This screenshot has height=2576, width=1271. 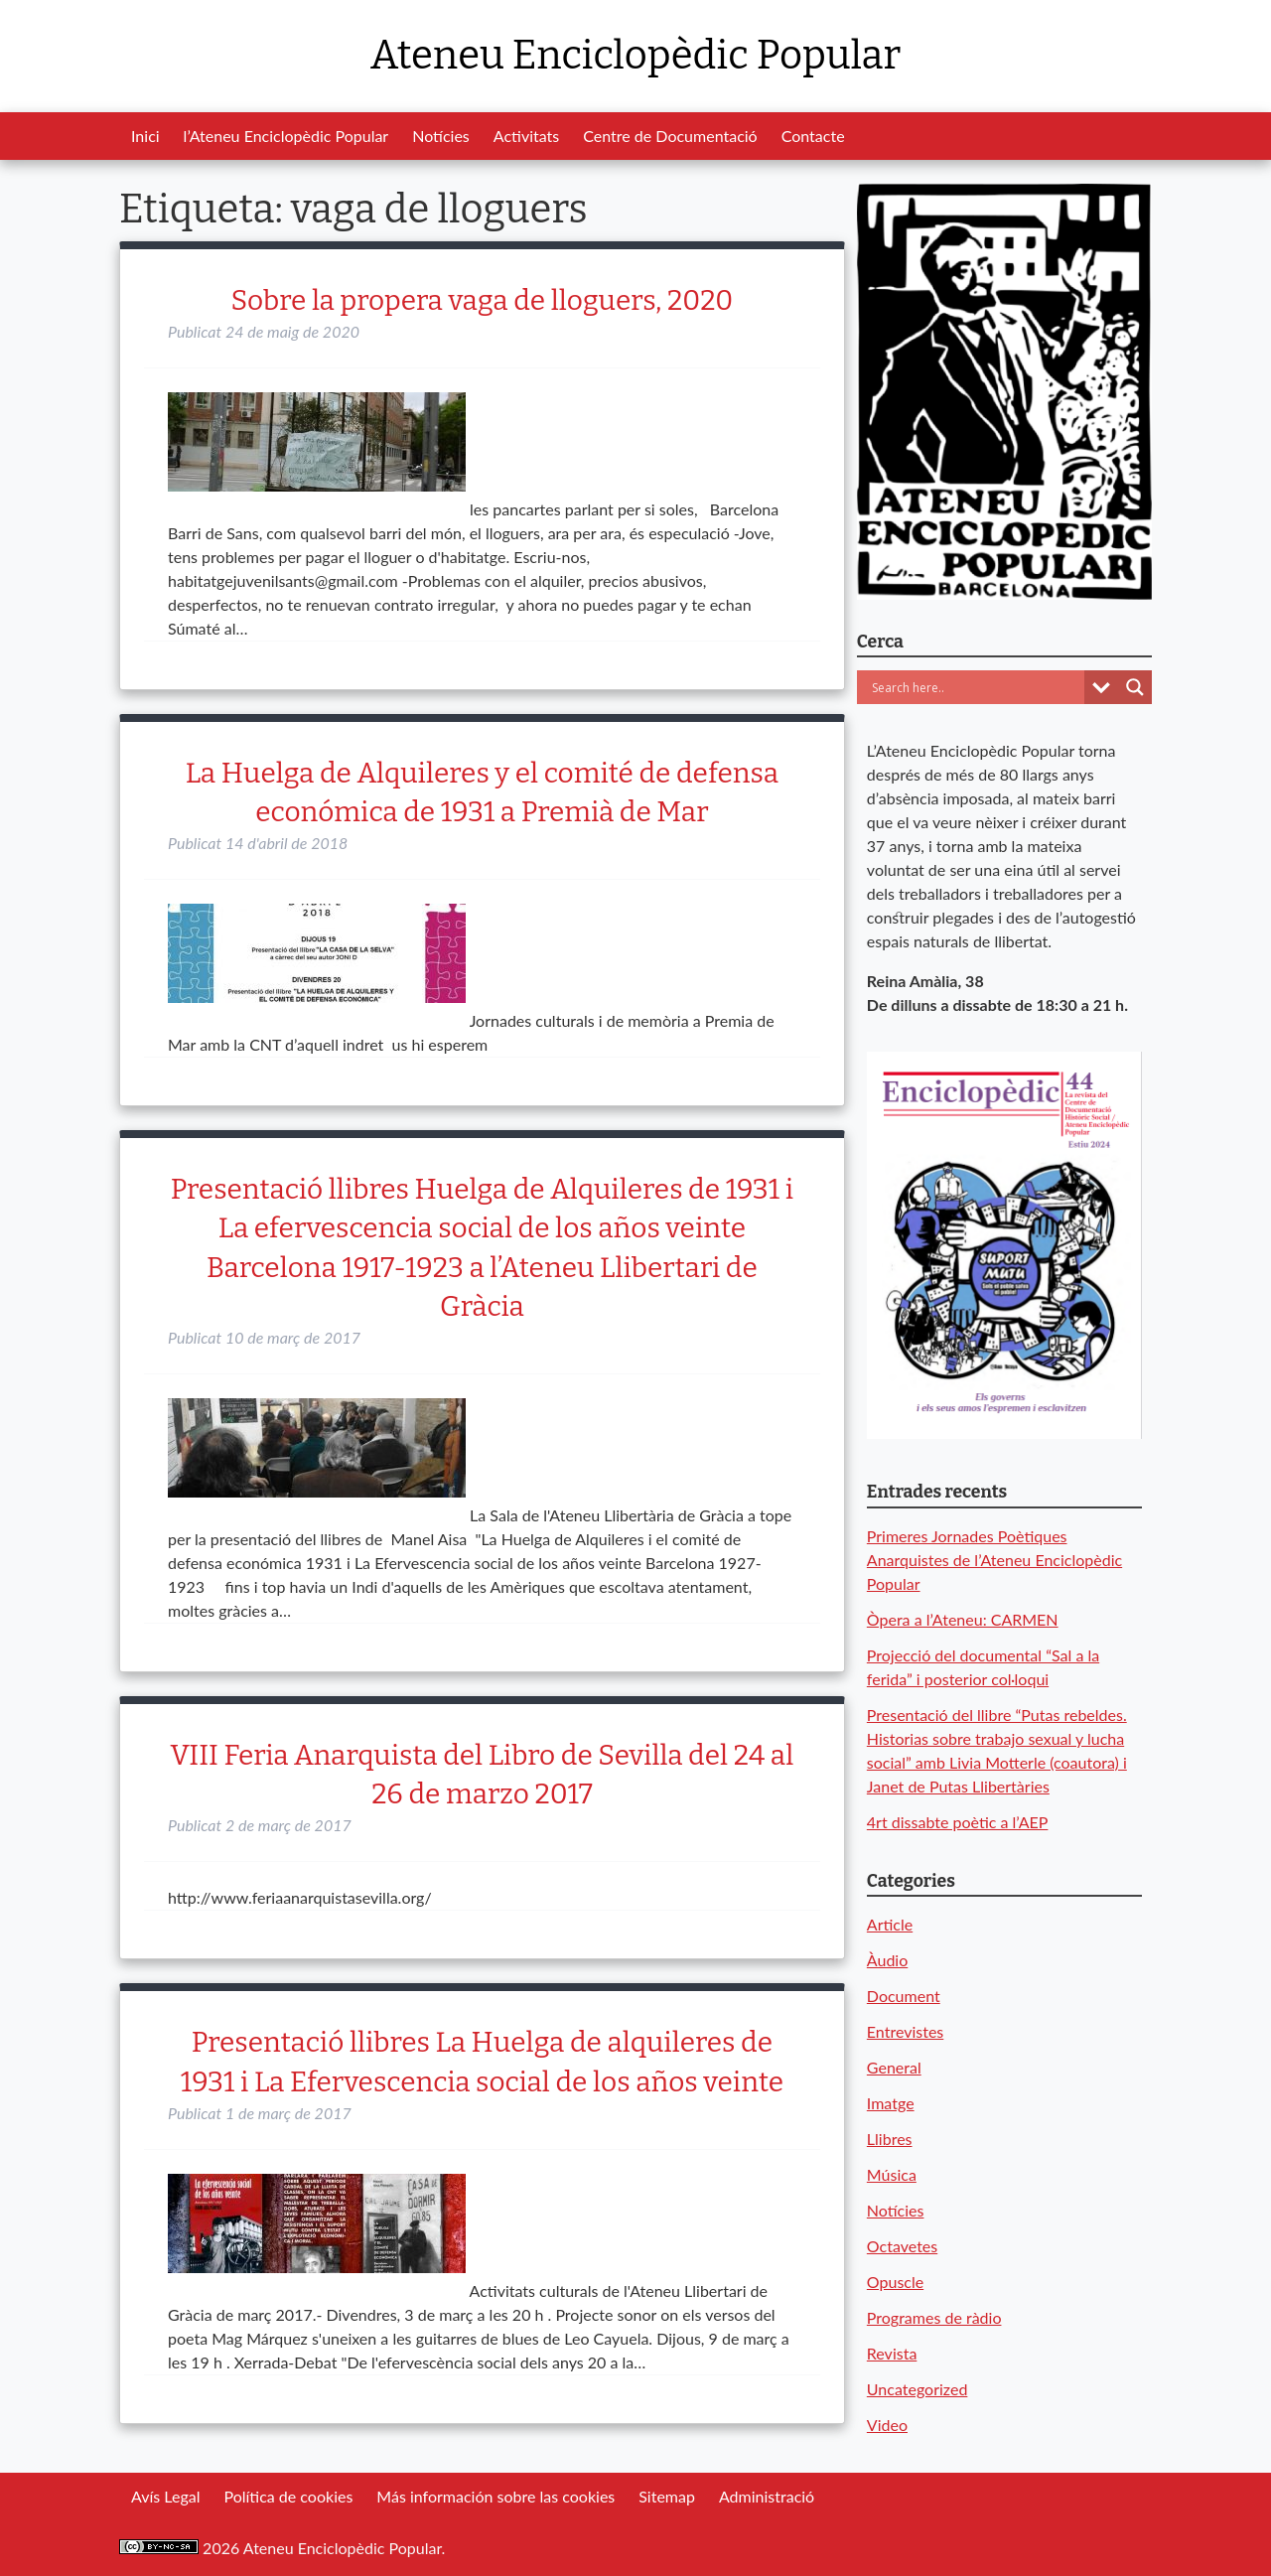 What do you see at coordinates (963, 1619) in the screenshot?
I see `Òpera a l’Ateneu: CARMEN` at bounding box center [963, 1619].